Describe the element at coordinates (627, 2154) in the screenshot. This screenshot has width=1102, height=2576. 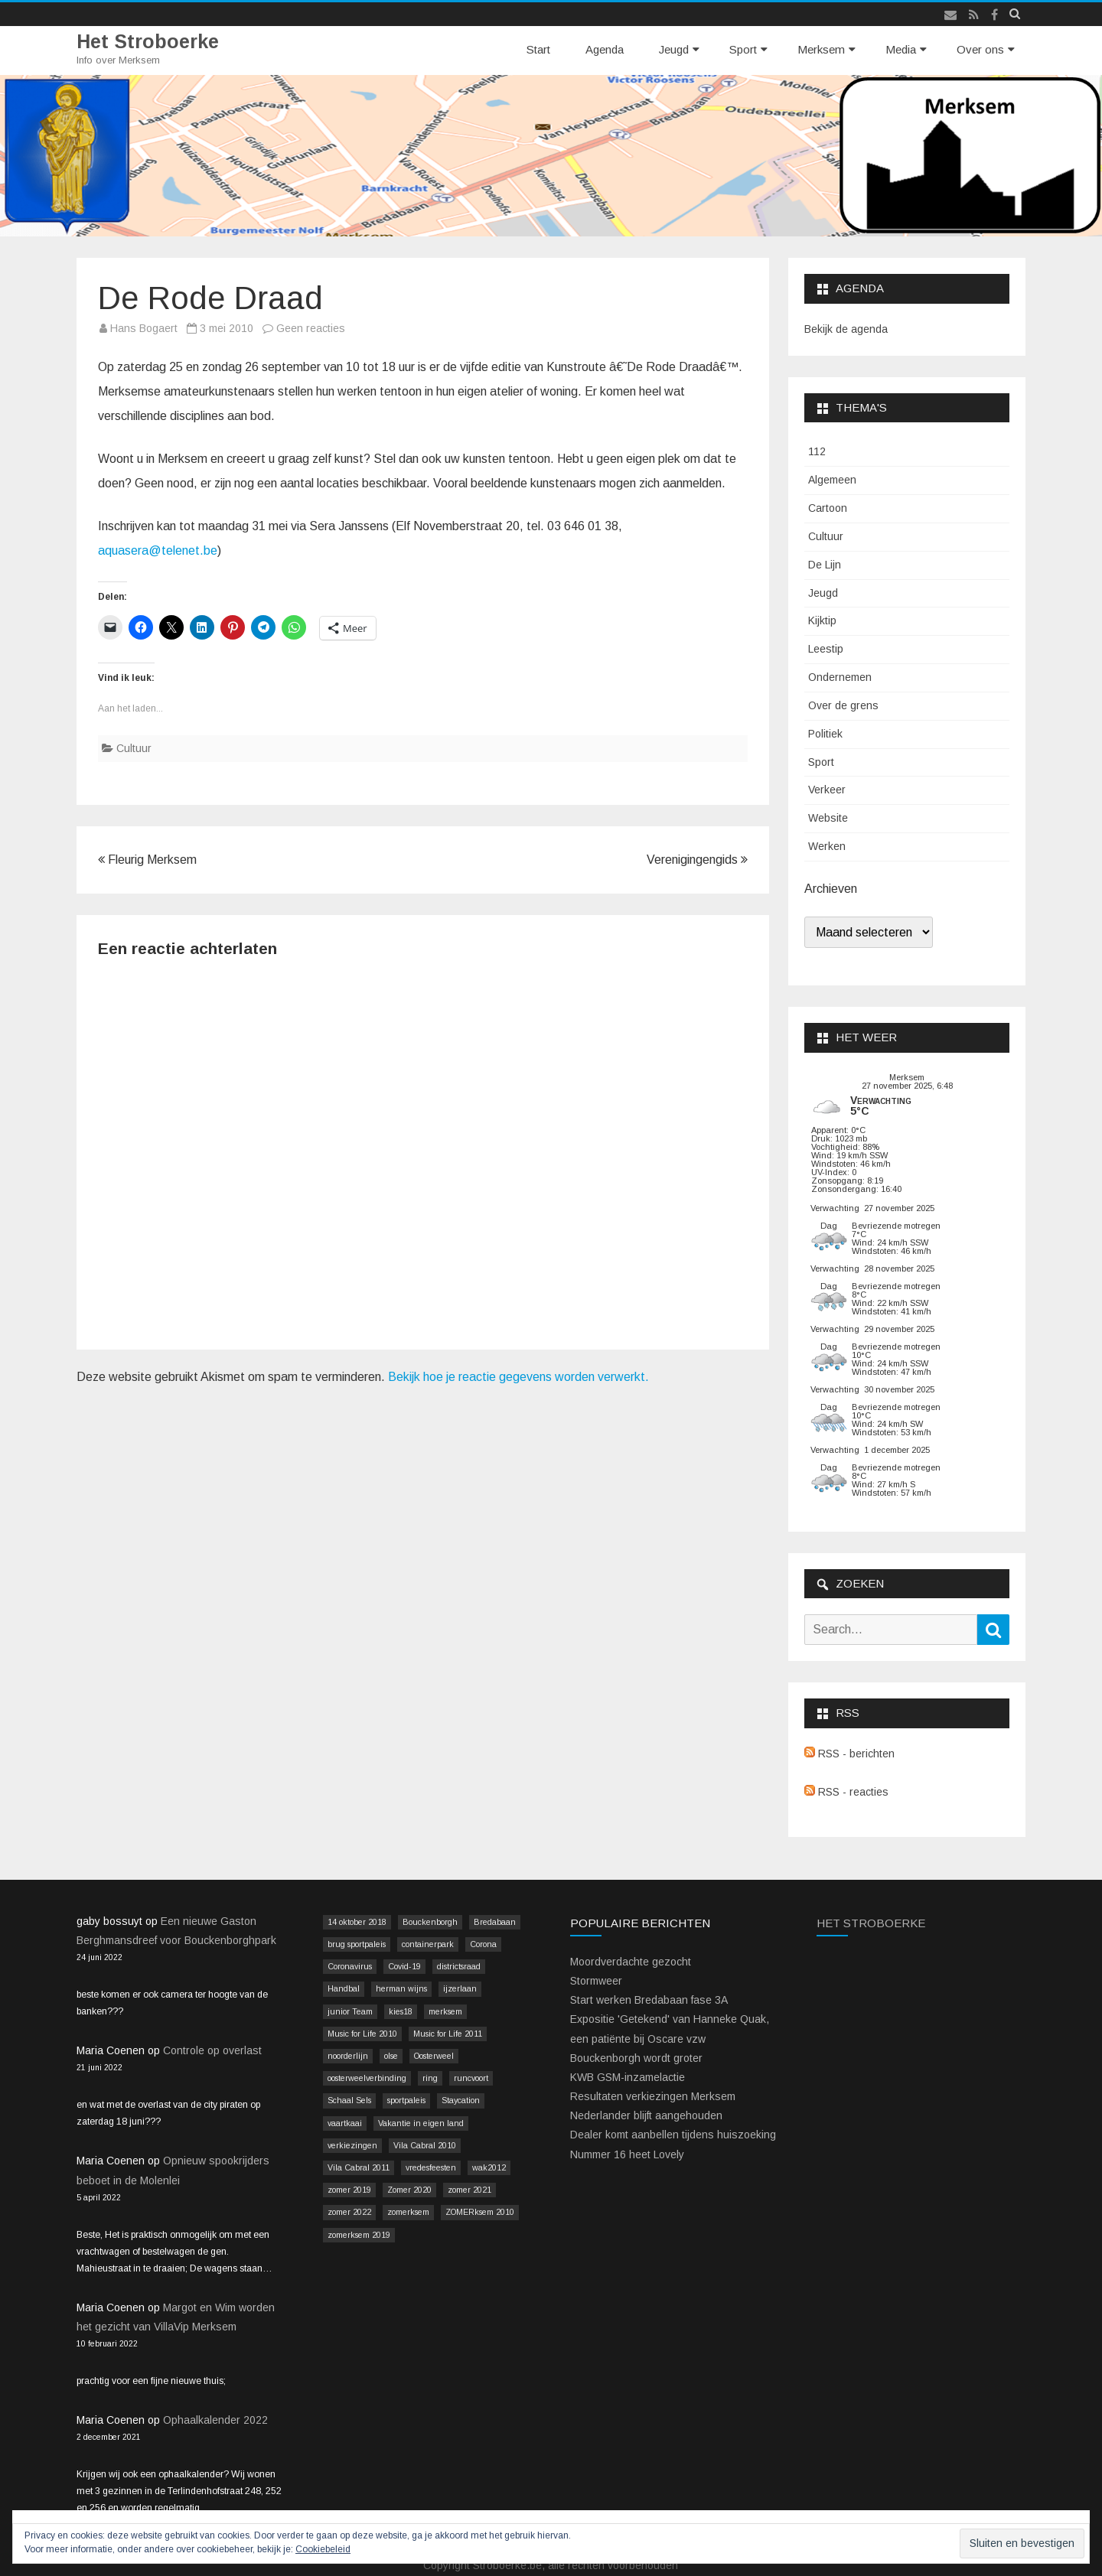
I see `Nummer 16 heet Lovely` at that location.